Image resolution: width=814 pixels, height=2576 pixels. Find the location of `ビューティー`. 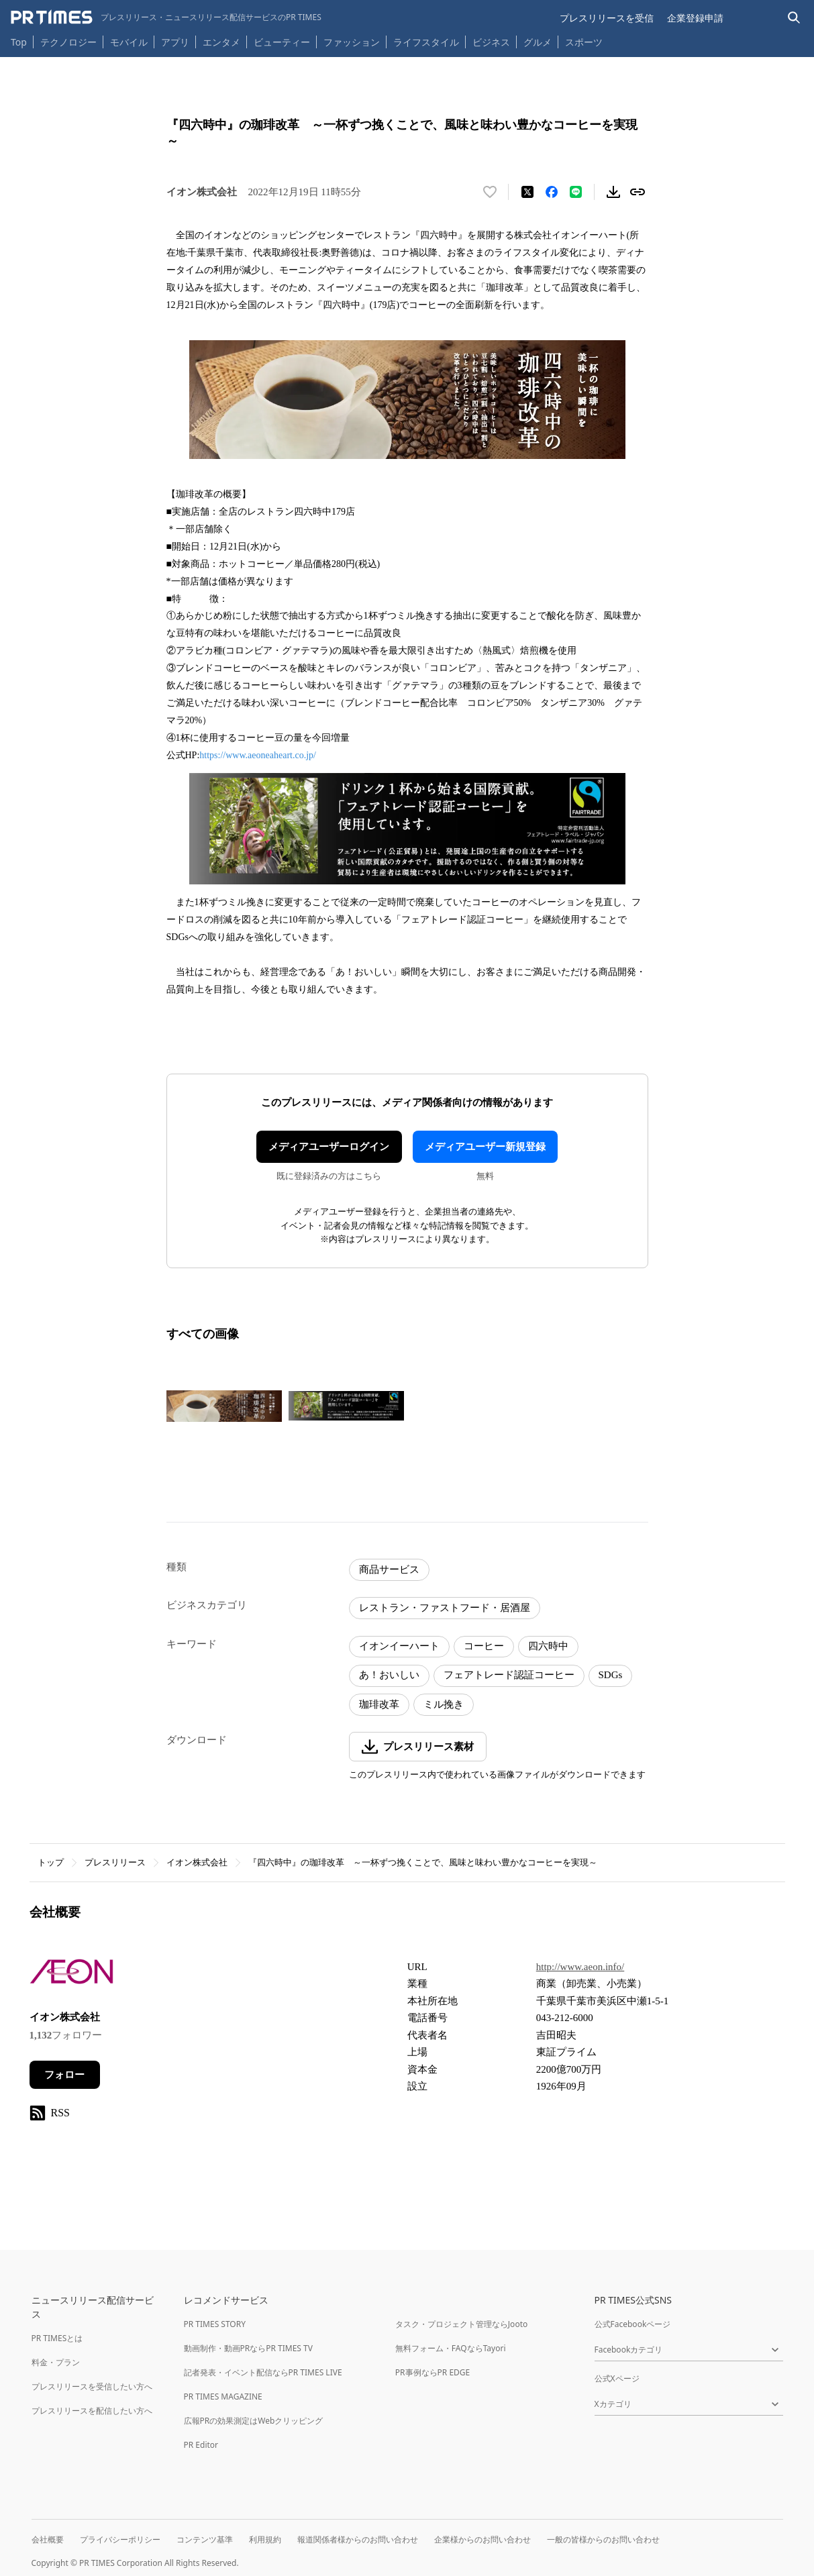

ビューティー is located at coordinates (282, 42).